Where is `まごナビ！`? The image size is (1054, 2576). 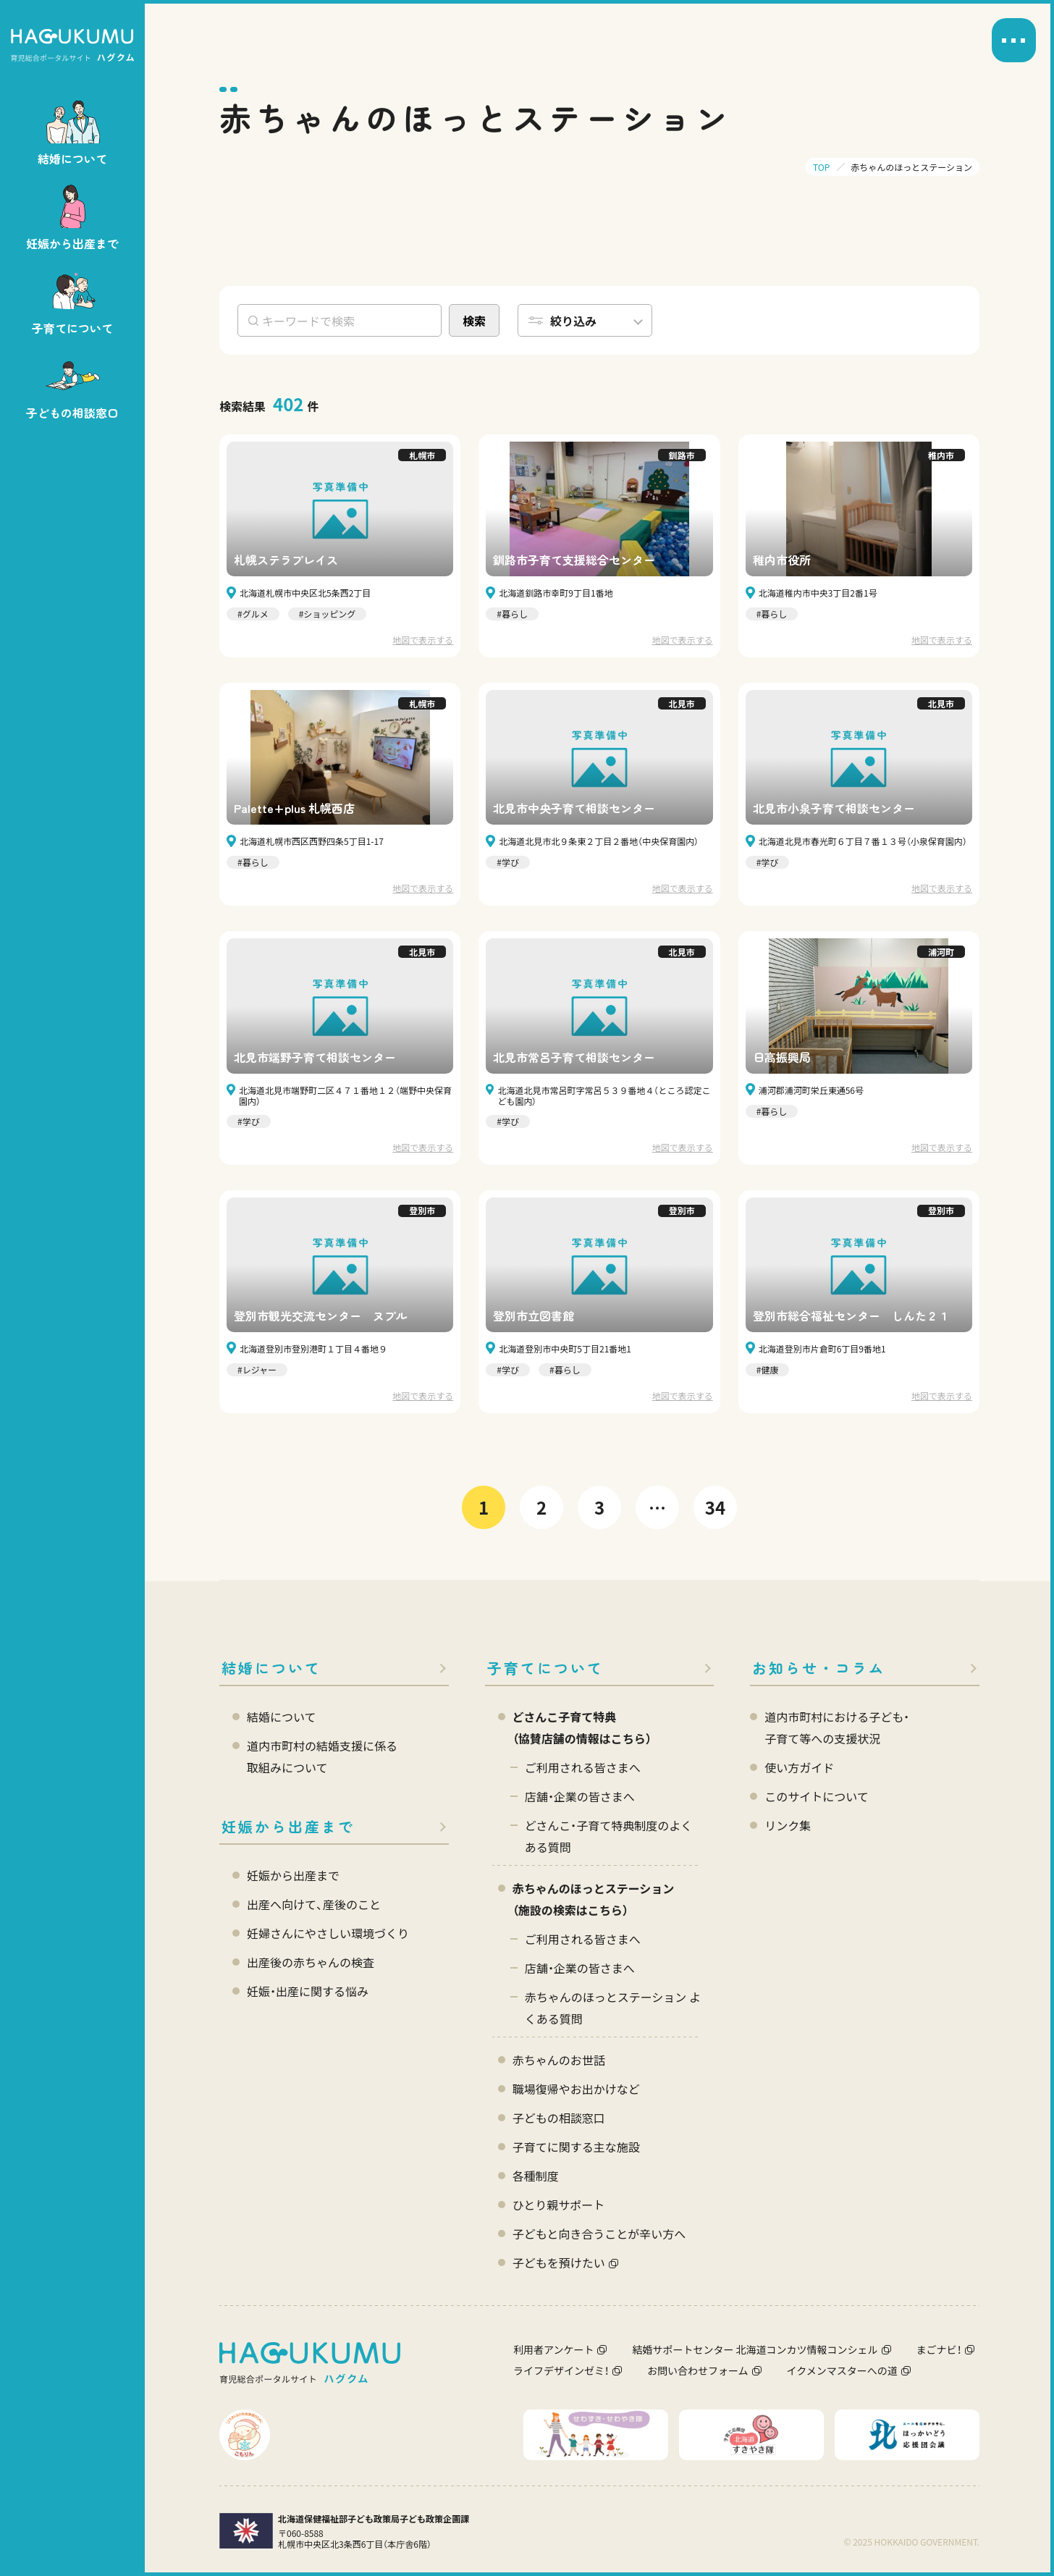 まごナビ！ is located at coordinates (938, 2349).